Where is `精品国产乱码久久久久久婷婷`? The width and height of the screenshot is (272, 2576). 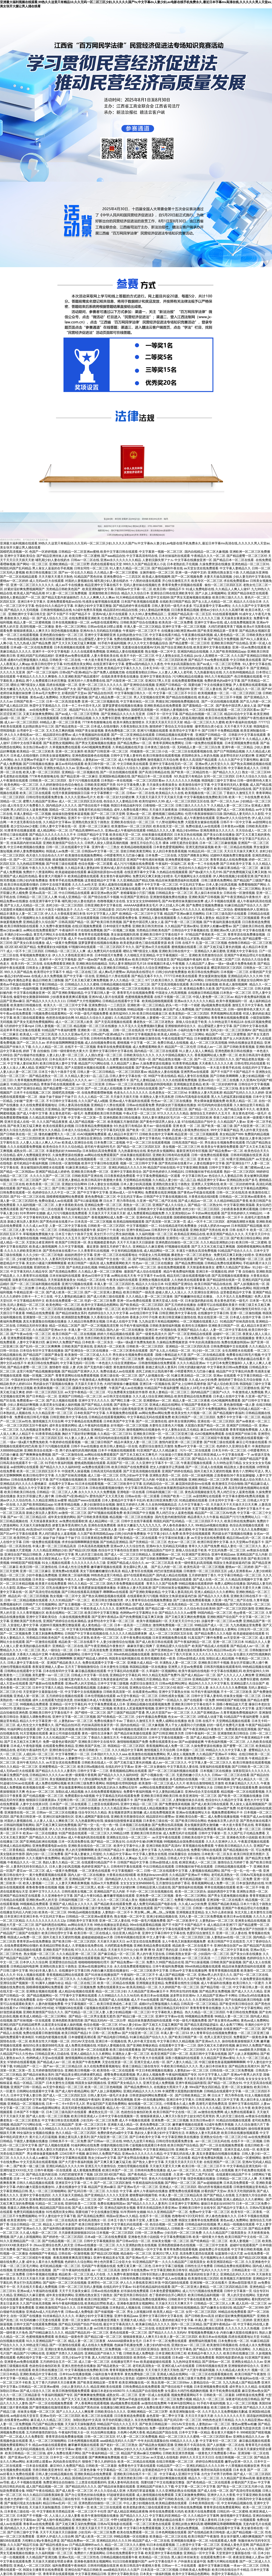 精品国产乱码久久久久久婷婷 is located at coordinates (244, 1092).